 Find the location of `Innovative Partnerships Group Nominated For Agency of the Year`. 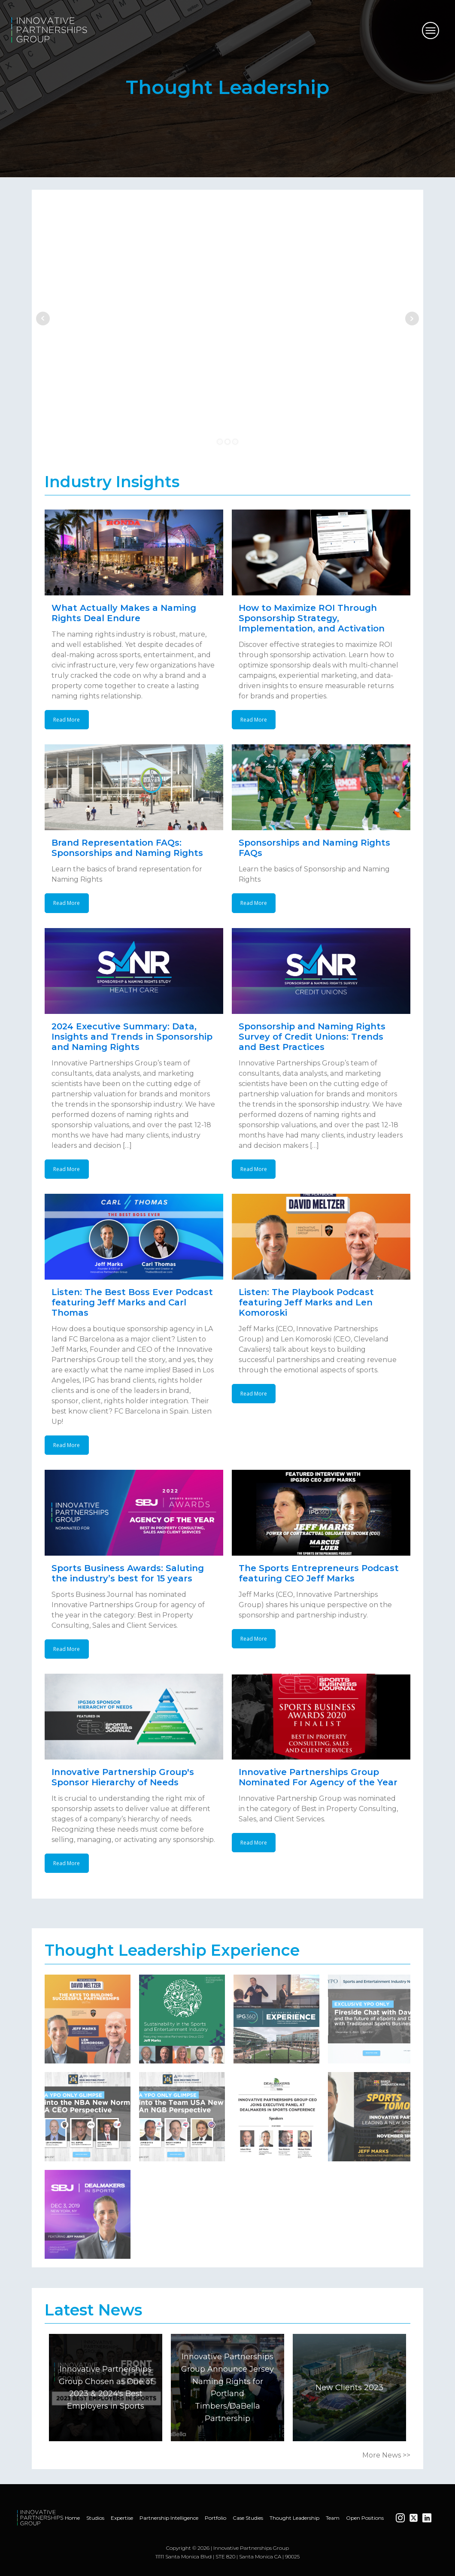

Innovative Partnerships Group Nominated For Agency of the Year is located at coordinates (318, 1777).